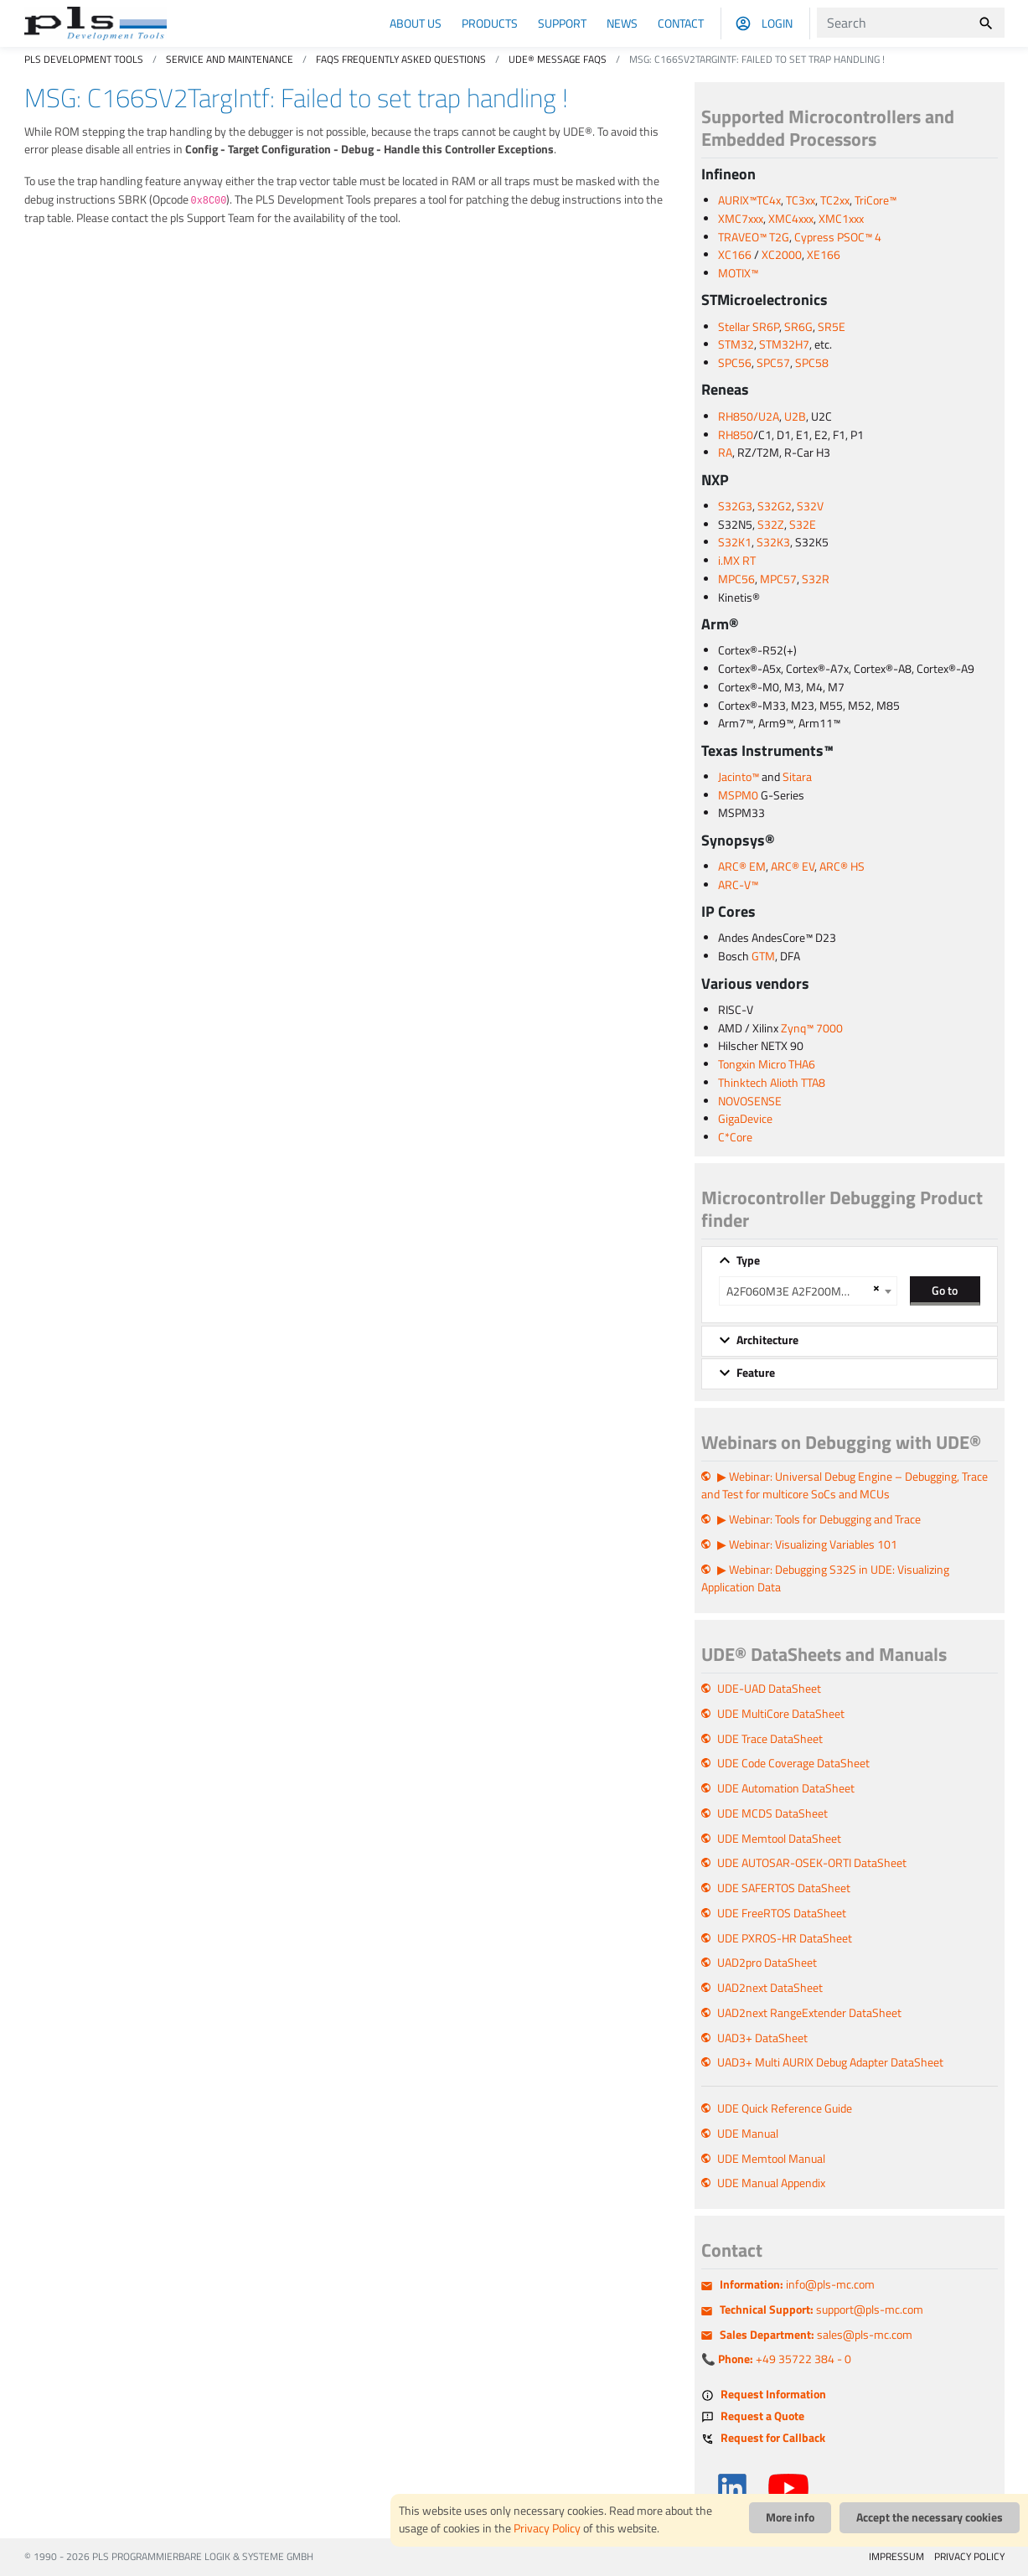  What do you see at coordinates (842, 866) in the screenshot?
I see `ARC® HS` at bounding box center [842, 866].